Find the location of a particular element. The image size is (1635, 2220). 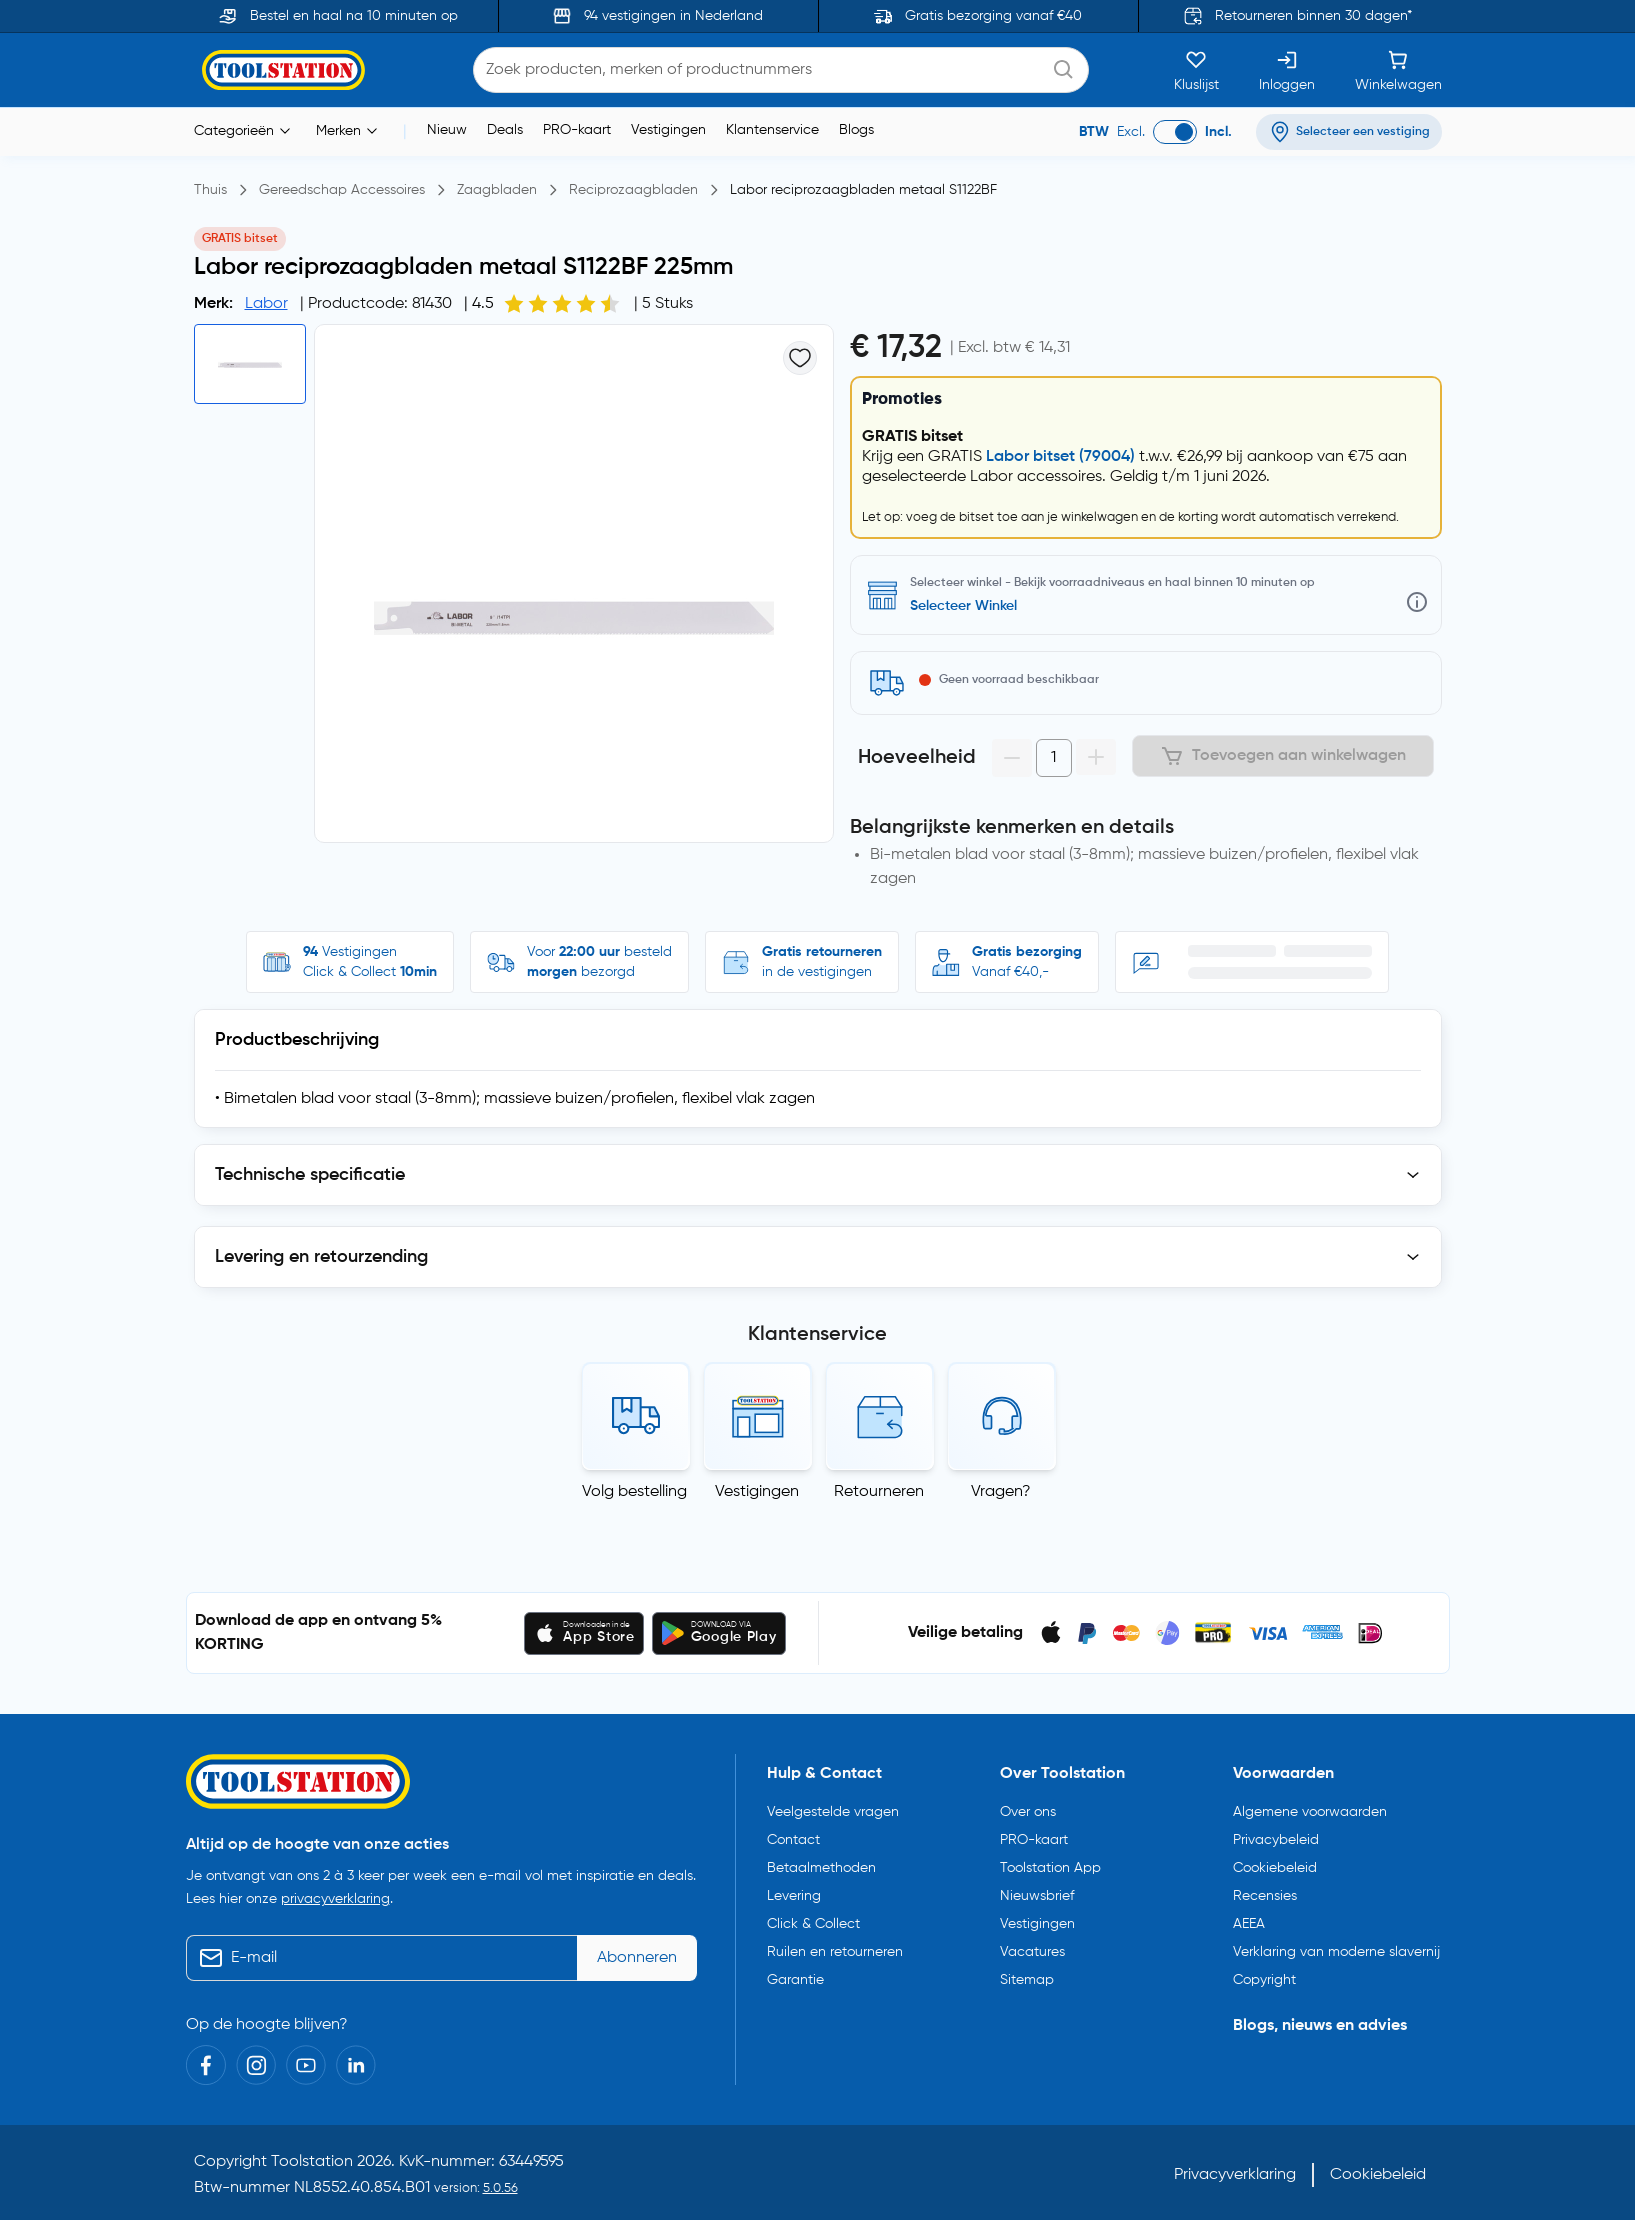

Vacatures is located at coordinates (1032, 1952).